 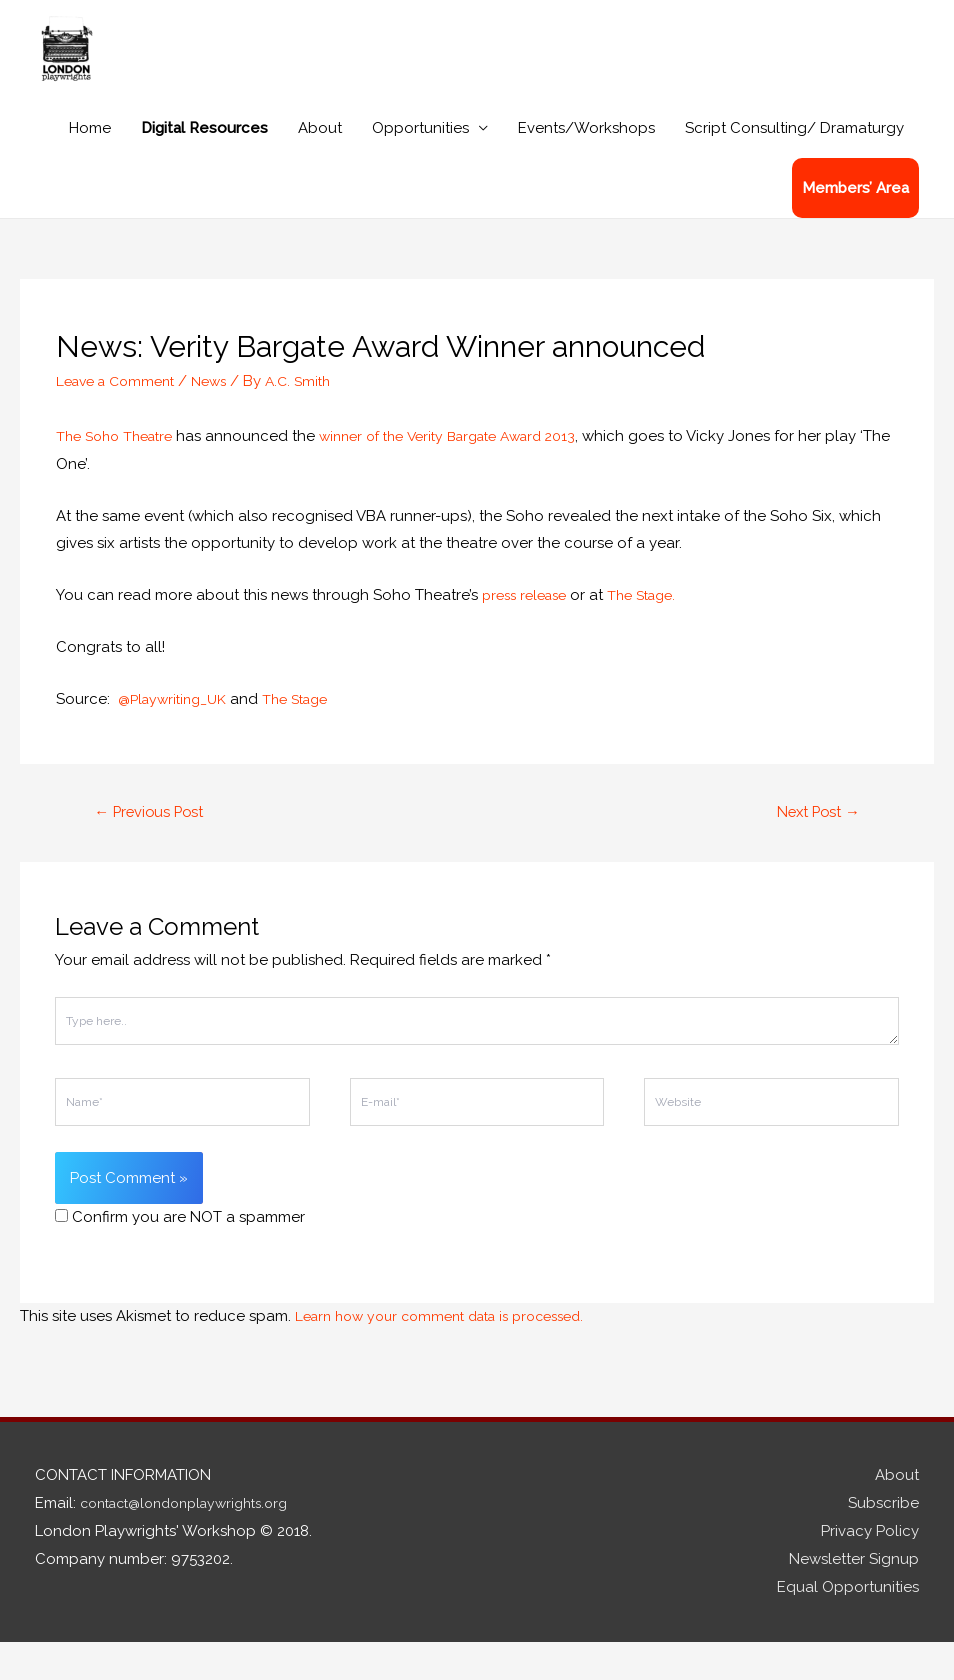 What do you see at coordinates (811, 848) in the screenshot?
I see `Next Post` at bounding box center [811, 848].